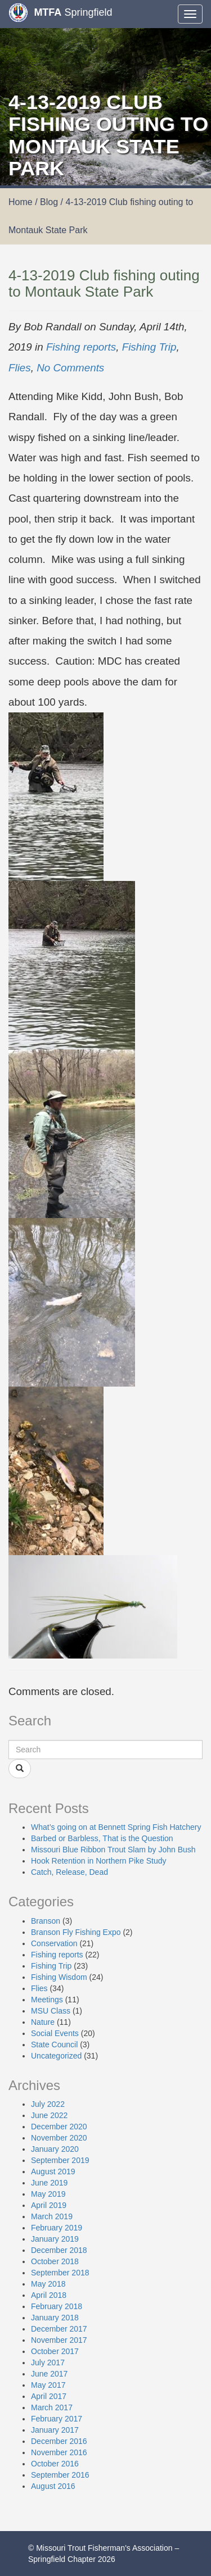 This screenshot has width=211, height=2576. What do you see at coordinates (48, 2283) in the screenshot?
I see `May 2018` at bounding box center [48, 2283].